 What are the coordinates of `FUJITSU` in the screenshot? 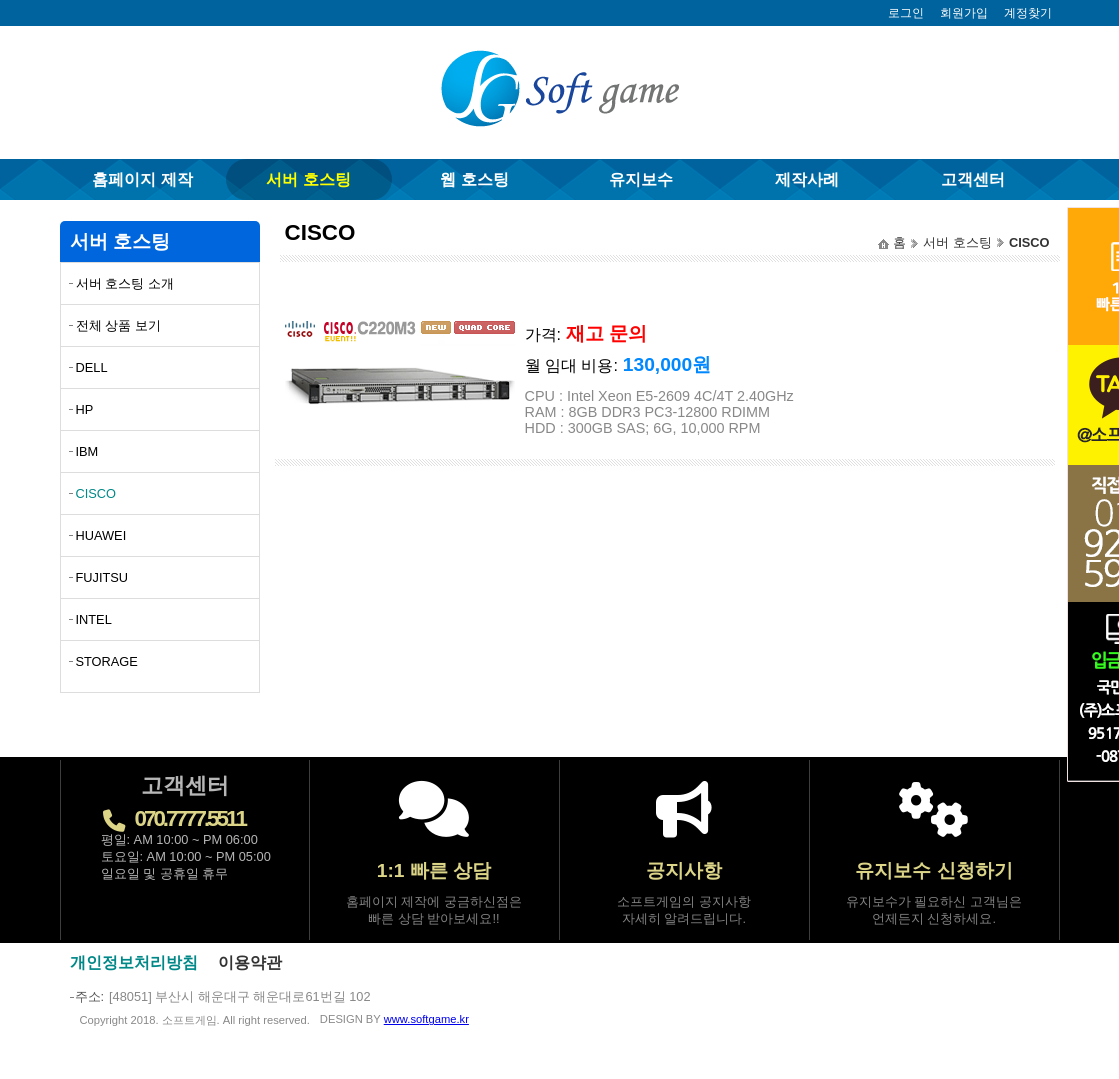 It's located at (102, 577).